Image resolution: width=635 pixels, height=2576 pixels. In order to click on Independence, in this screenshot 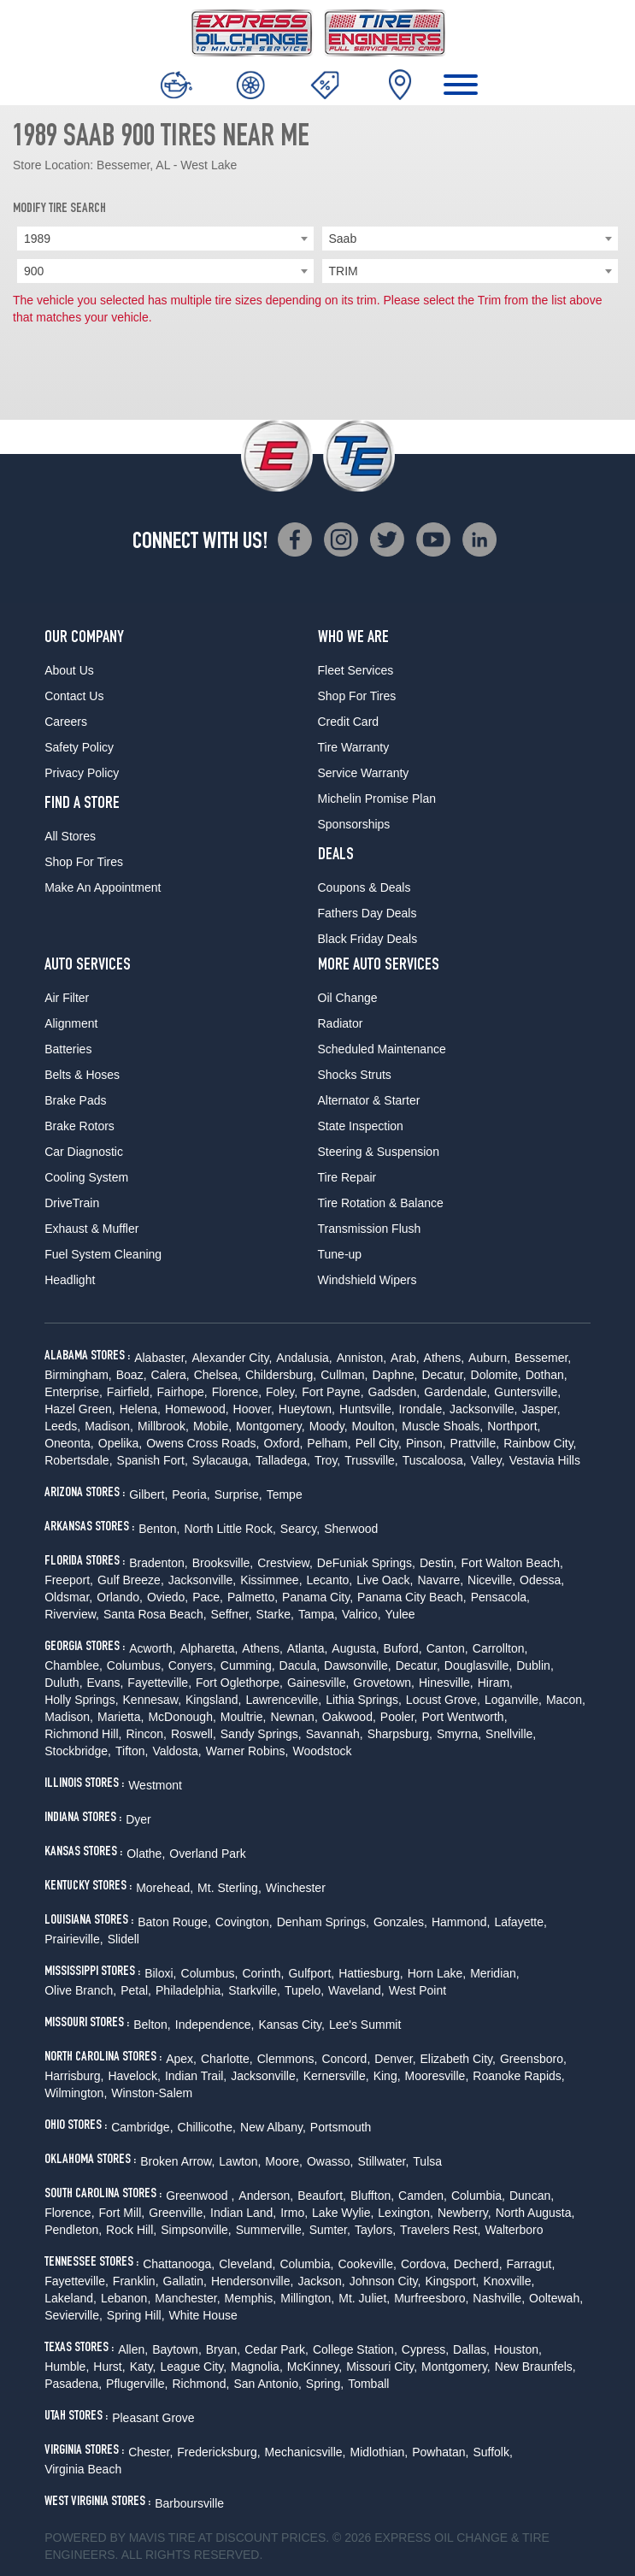, I will do `click(215, 2024)`.